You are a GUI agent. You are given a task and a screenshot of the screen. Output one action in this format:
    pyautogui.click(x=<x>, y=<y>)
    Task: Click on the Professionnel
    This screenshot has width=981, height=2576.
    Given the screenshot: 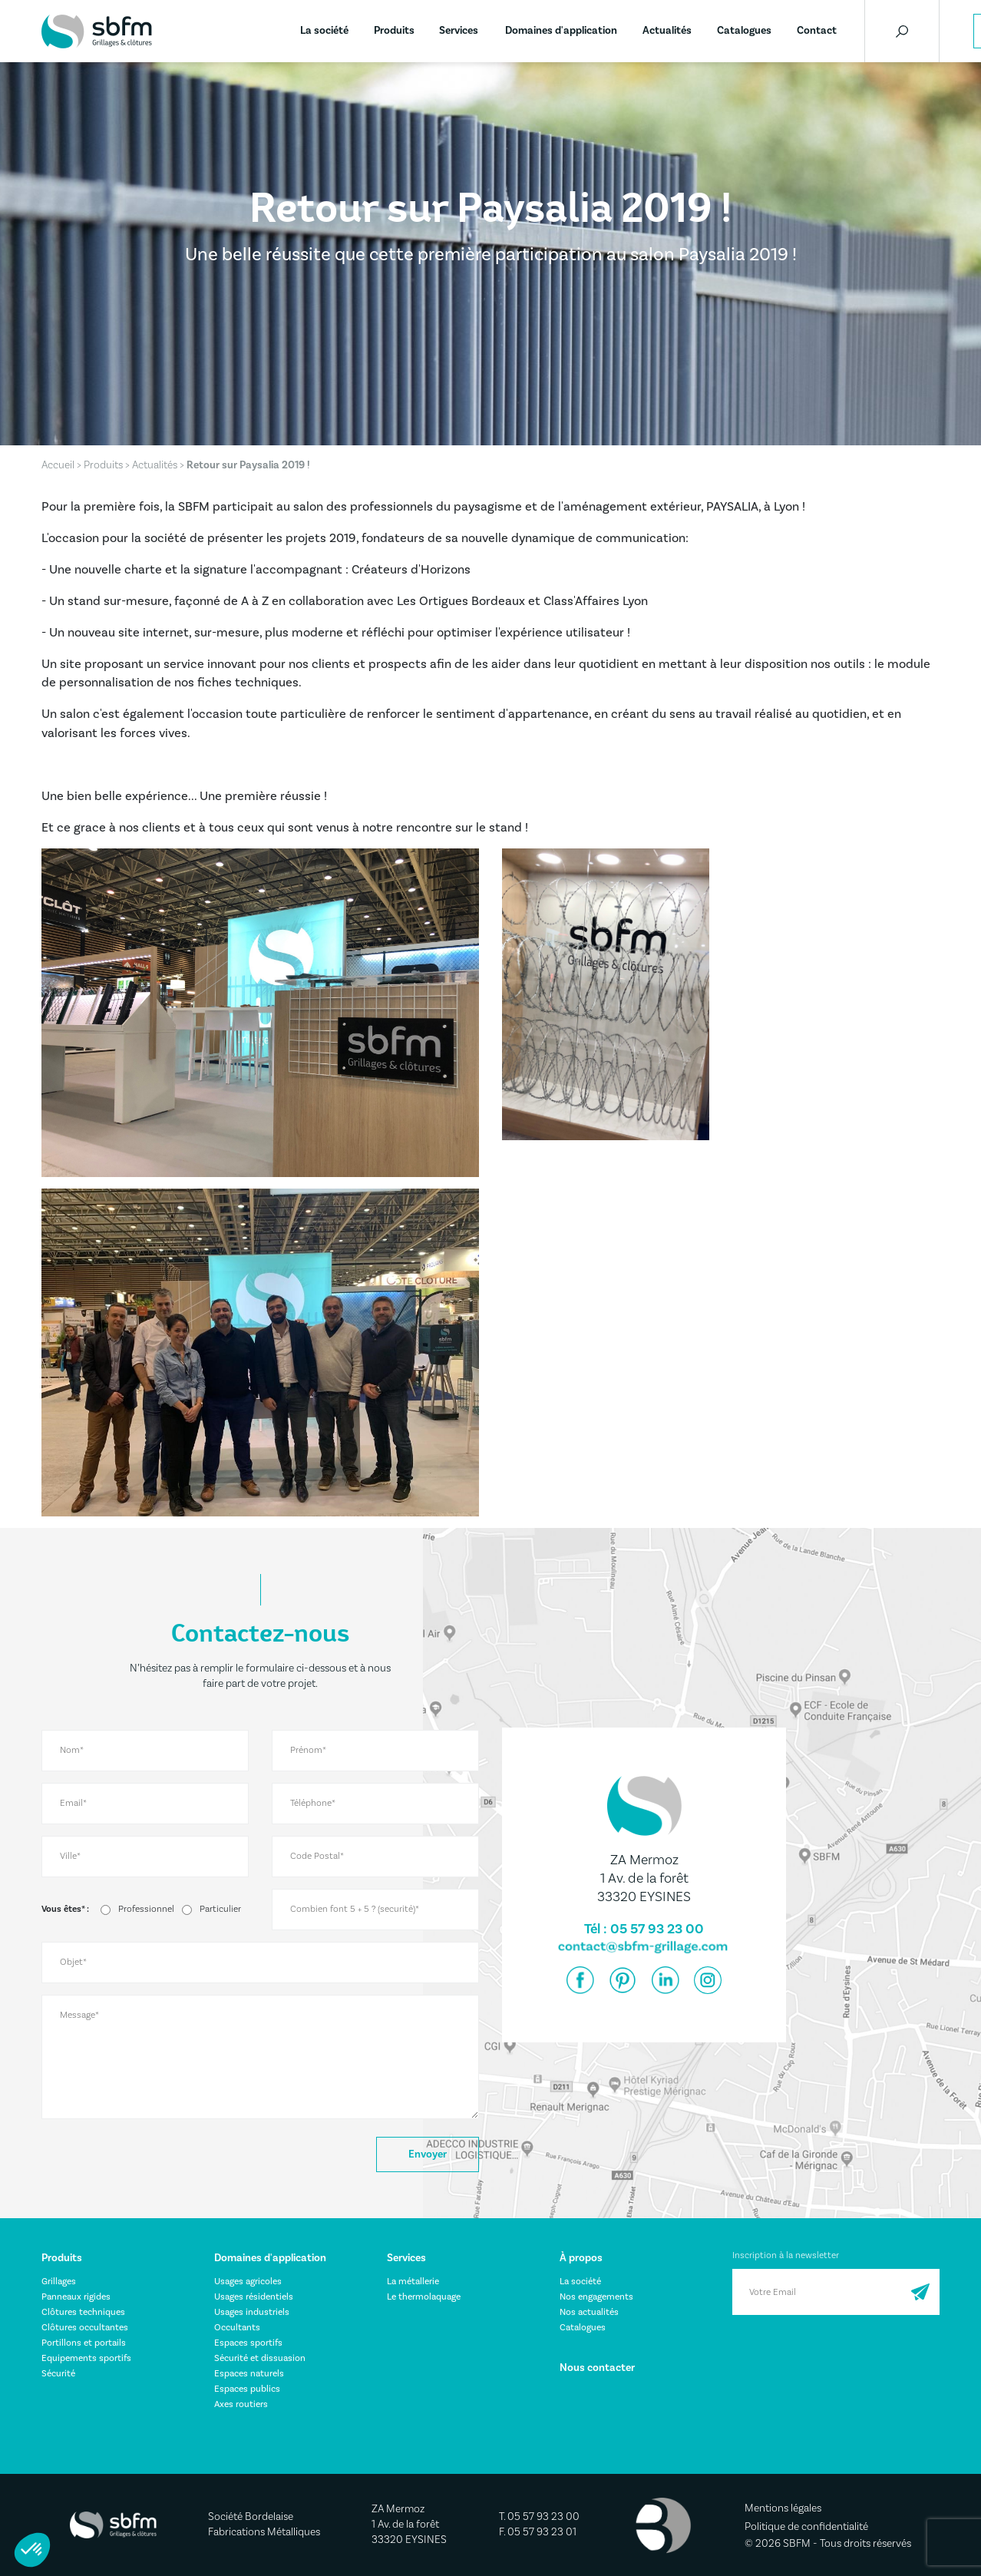 What is the action you would take?
    pyautogui.click(x=146, y=1909)
    